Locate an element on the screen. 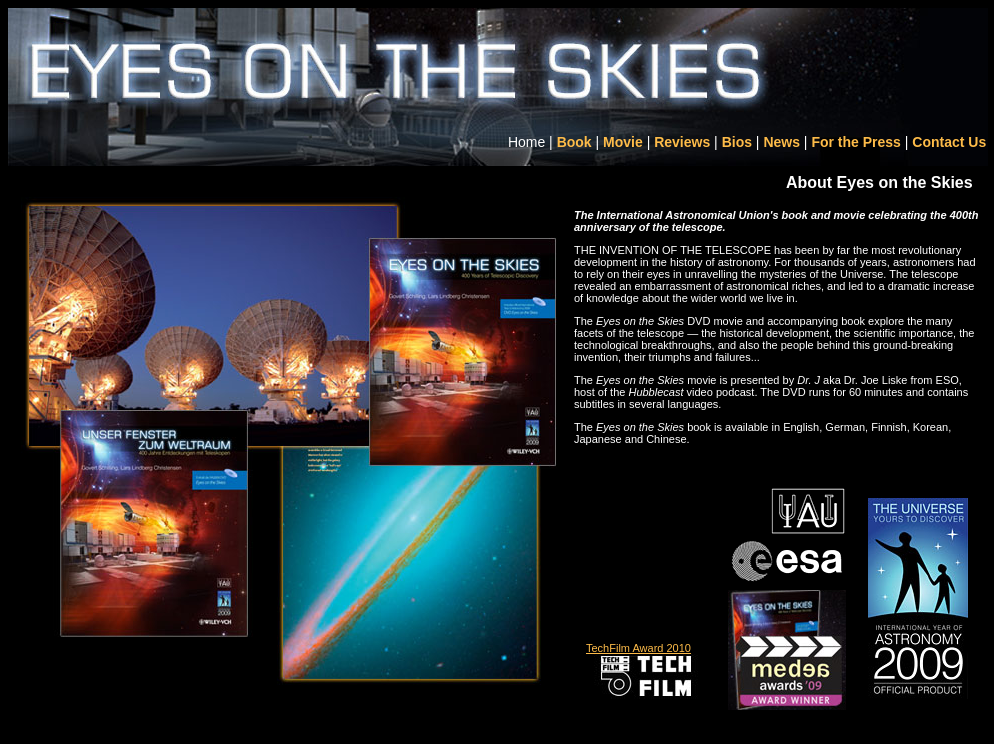 The height and width of the screenshot is (744, 994). Contact Us is located at coordinates (949, 142).